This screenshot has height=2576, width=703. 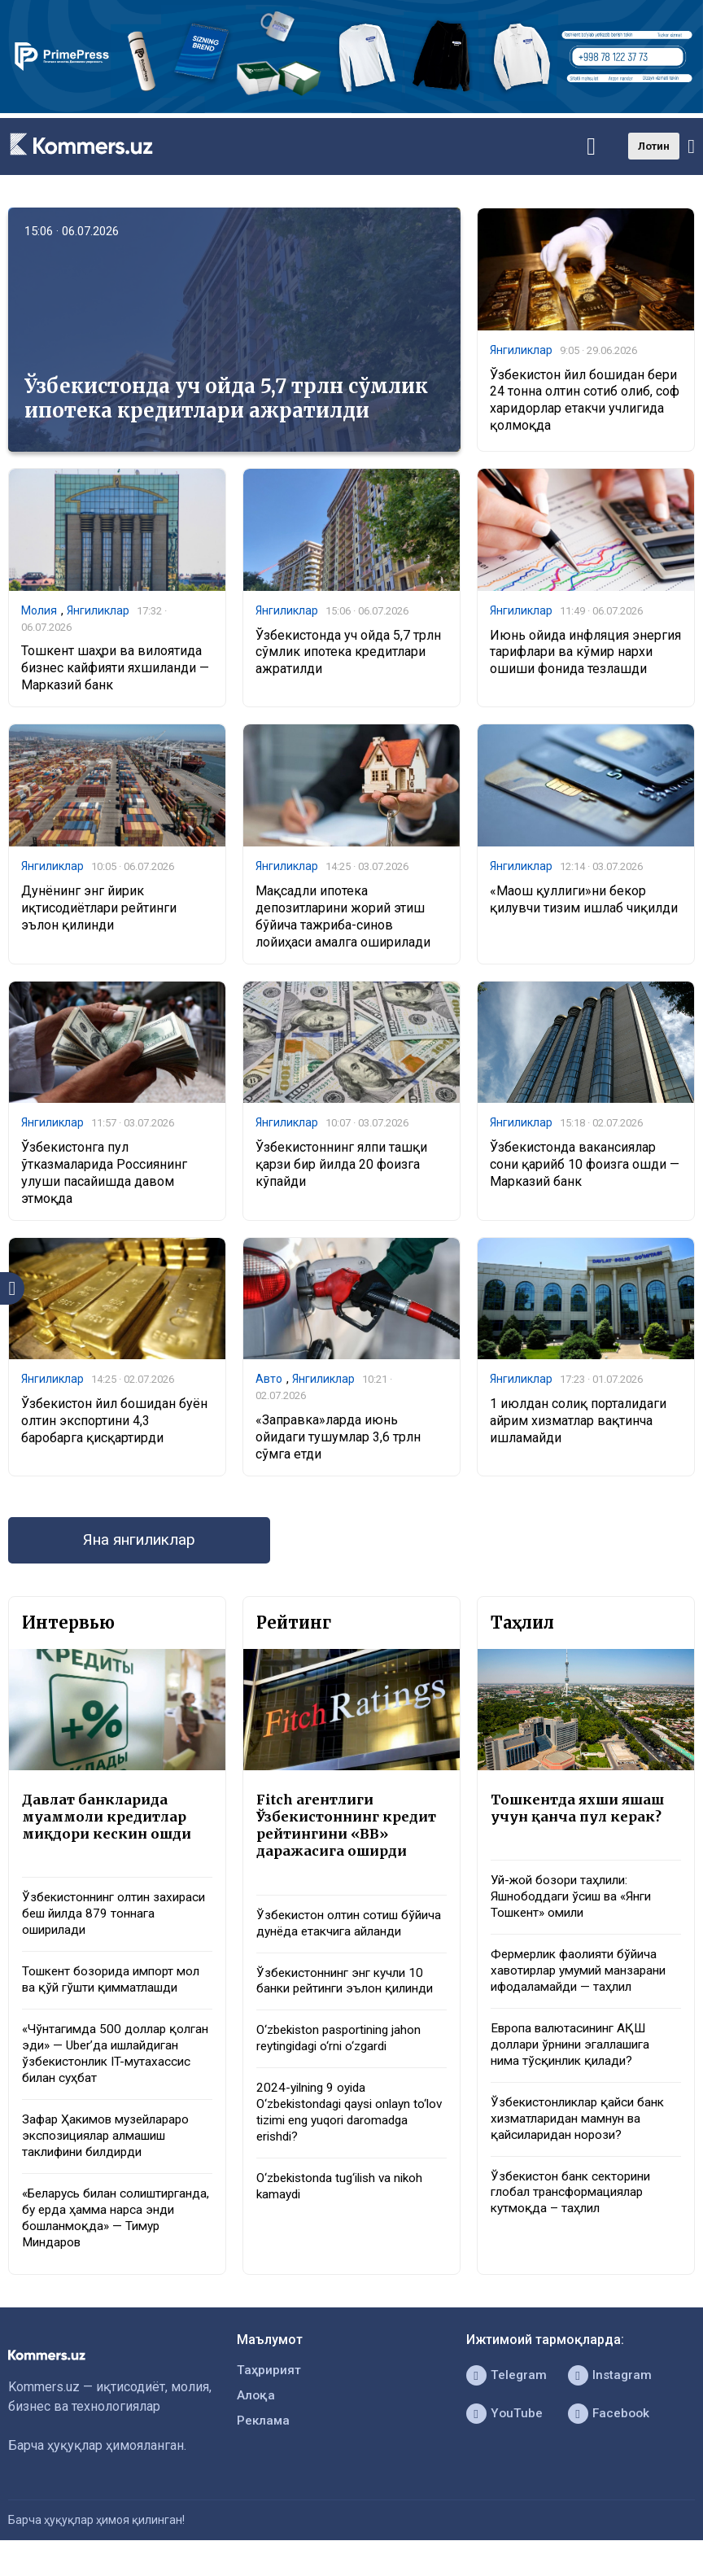 I want to click on Ўзбекистоннинг ялпи ташқи қарзи бир йилда 20 фоизга кўпайди, so click(x=341, y=1167).